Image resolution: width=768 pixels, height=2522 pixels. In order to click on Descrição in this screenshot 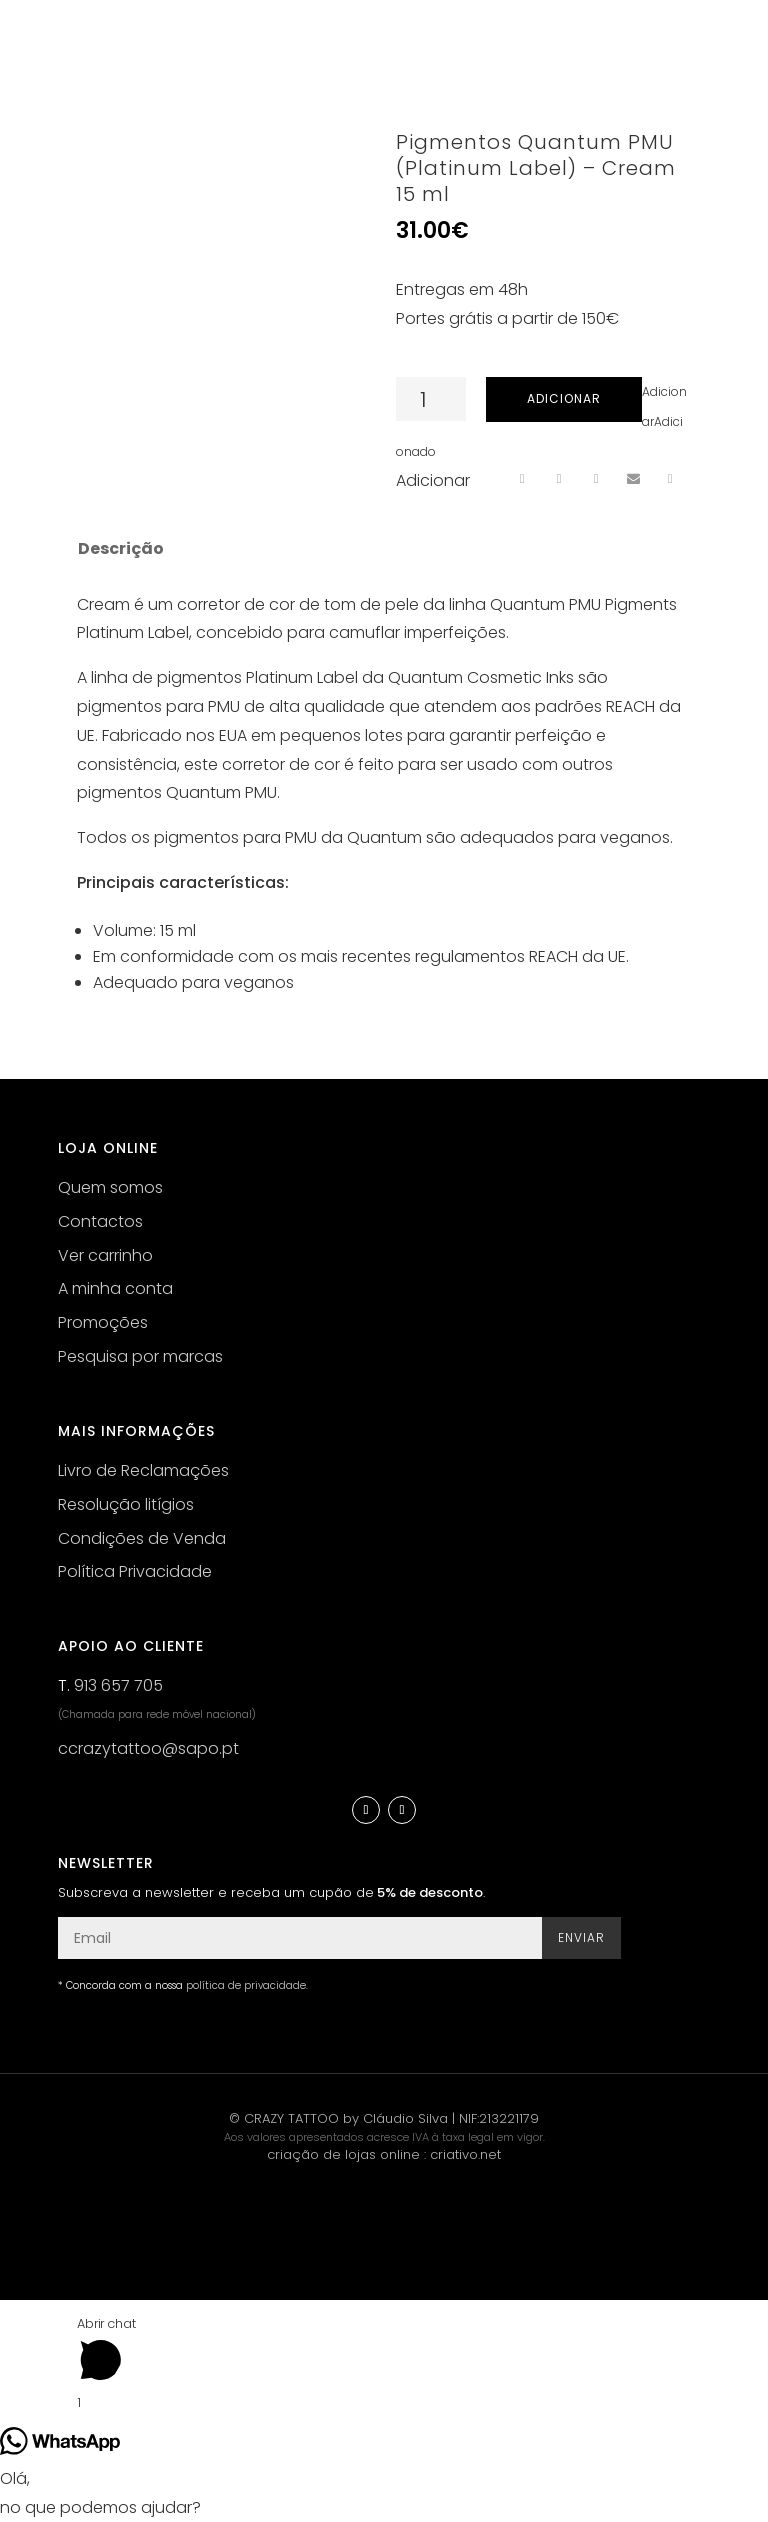, I will do `click(121, 548)`.